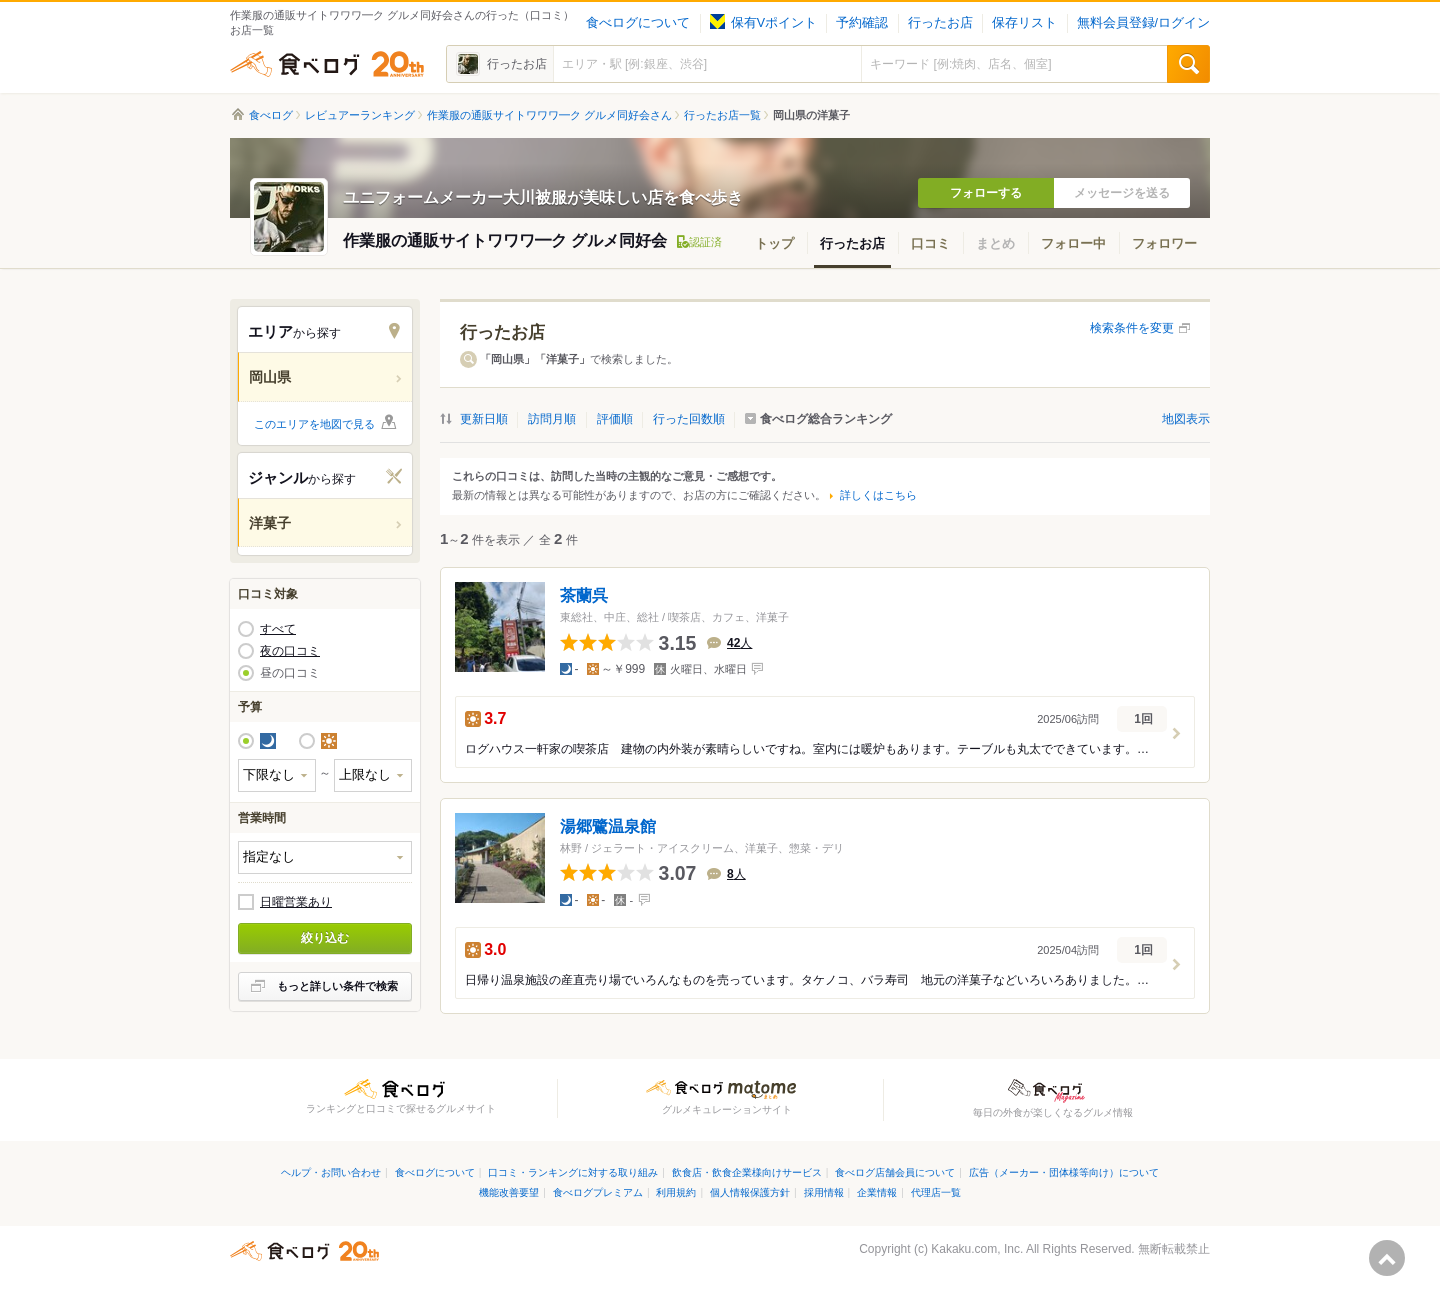 The height and width of the screenshot is (1301, 1440). Describe the element at coordinates (747, 1172) in the screenshot. I see `飲食店・飲食企業様向けサービス` at that location.